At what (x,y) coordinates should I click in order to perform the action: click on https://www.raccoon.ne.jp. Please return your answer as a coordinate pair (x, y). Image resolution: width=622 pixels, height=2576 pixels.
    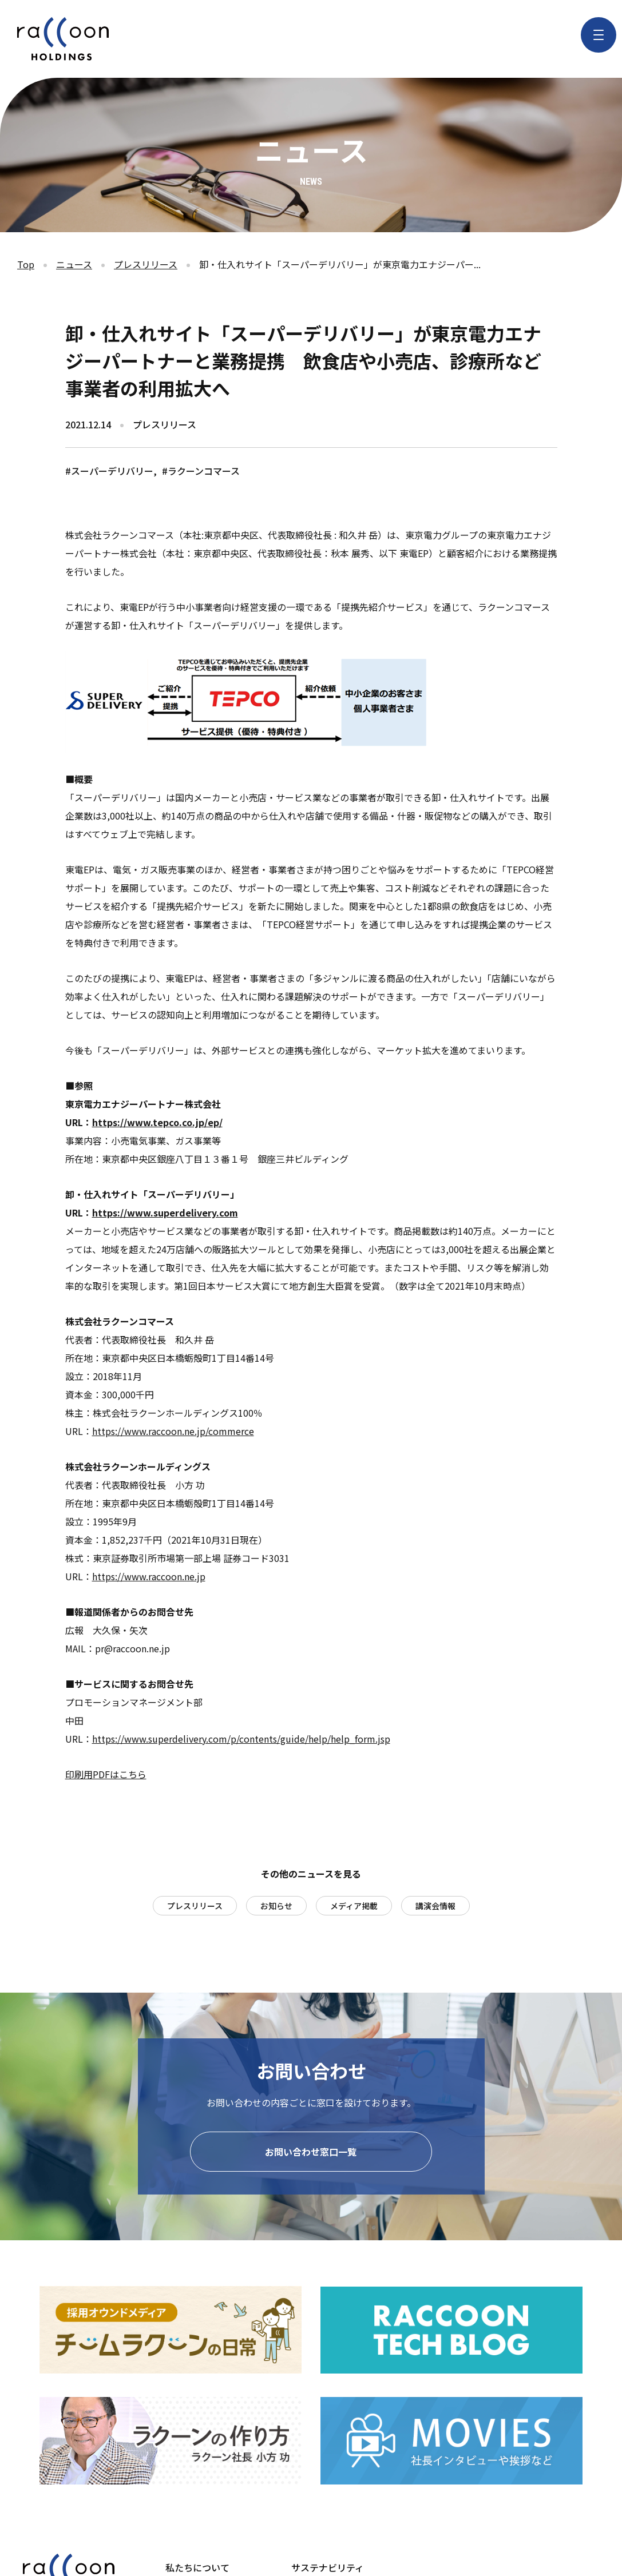
    Looking at the image, I should click on (148, 1576).